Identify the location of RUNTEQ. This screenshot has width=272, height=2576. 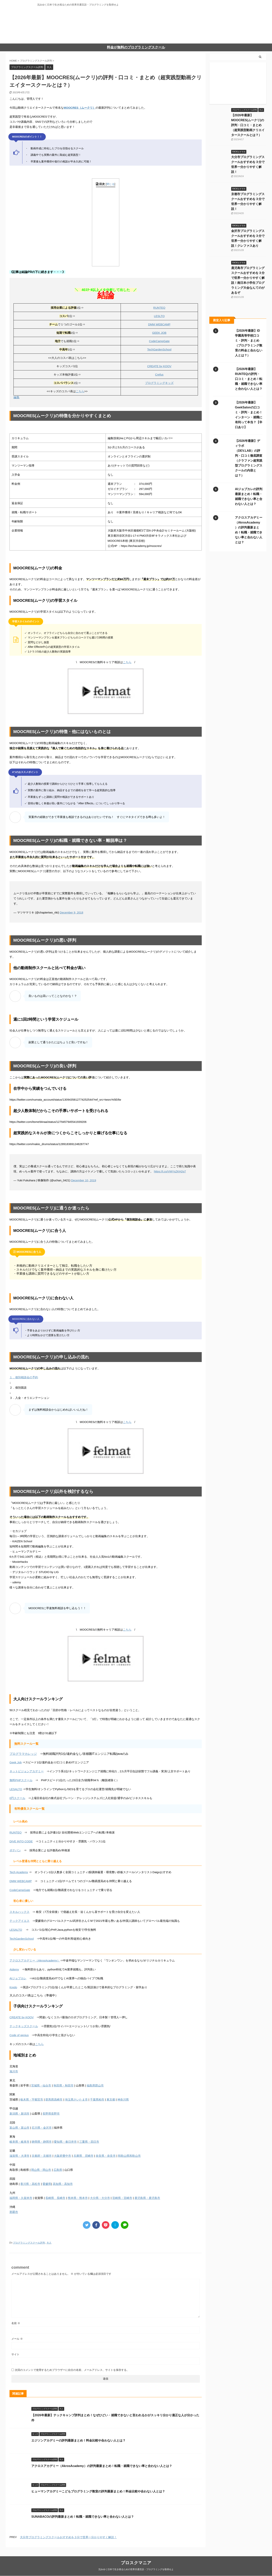
(159, 307).